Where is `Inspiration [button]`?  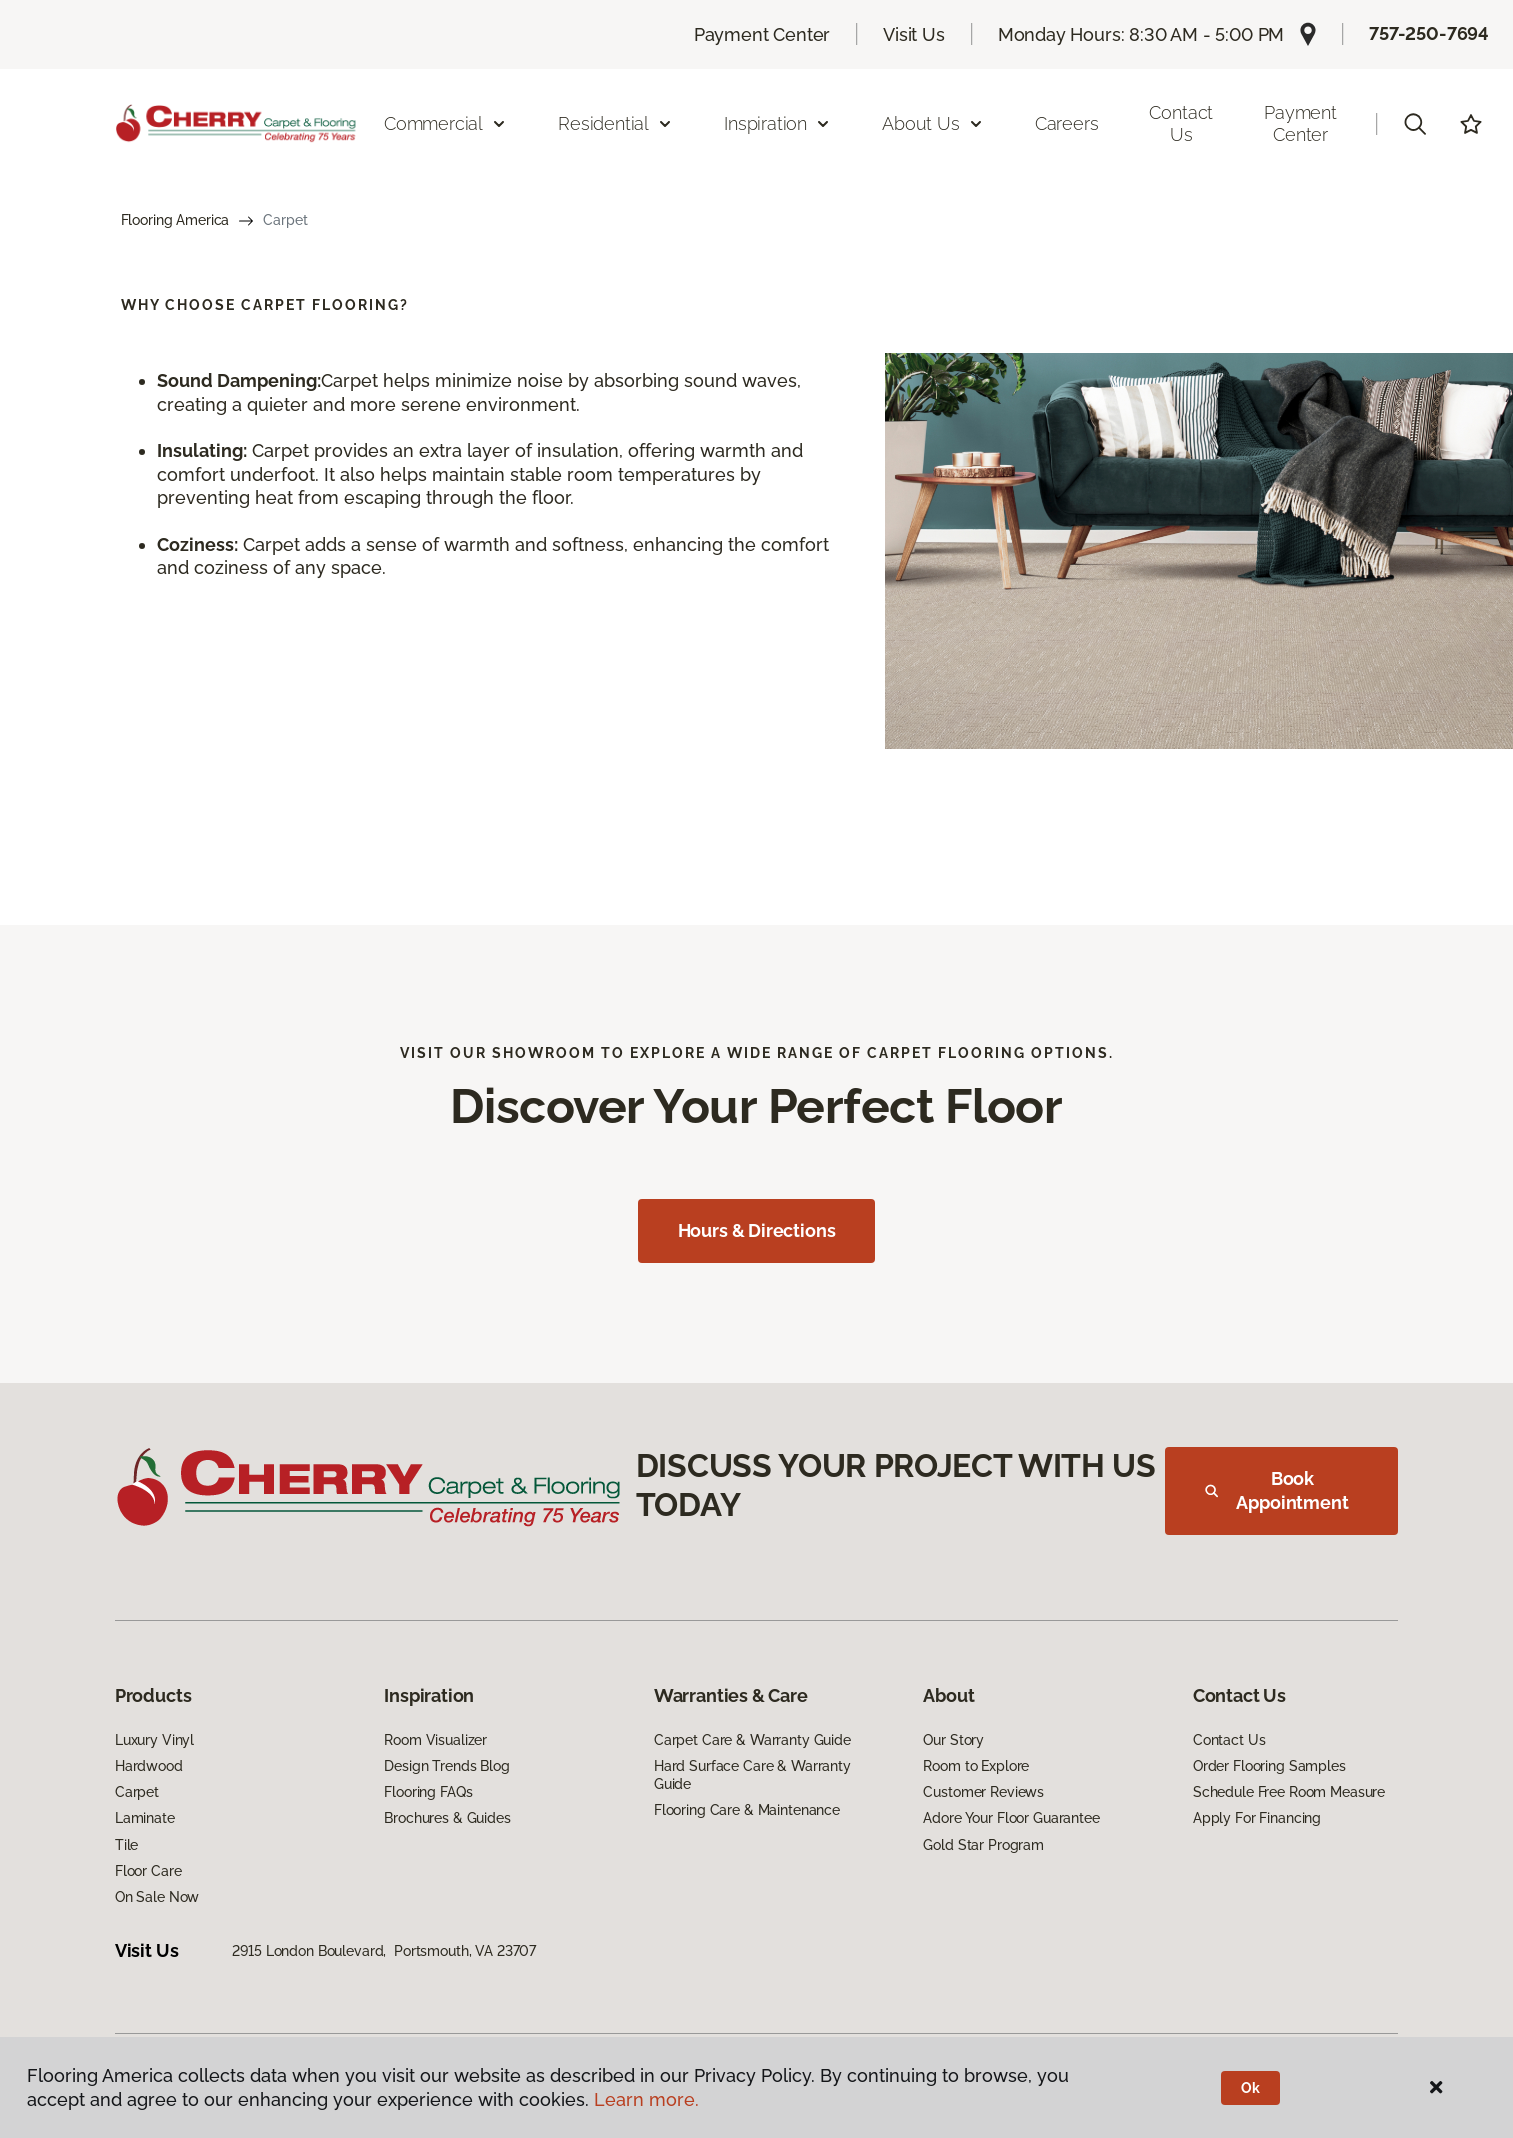
Inspiration [button] is located at coordinates (777, 123).